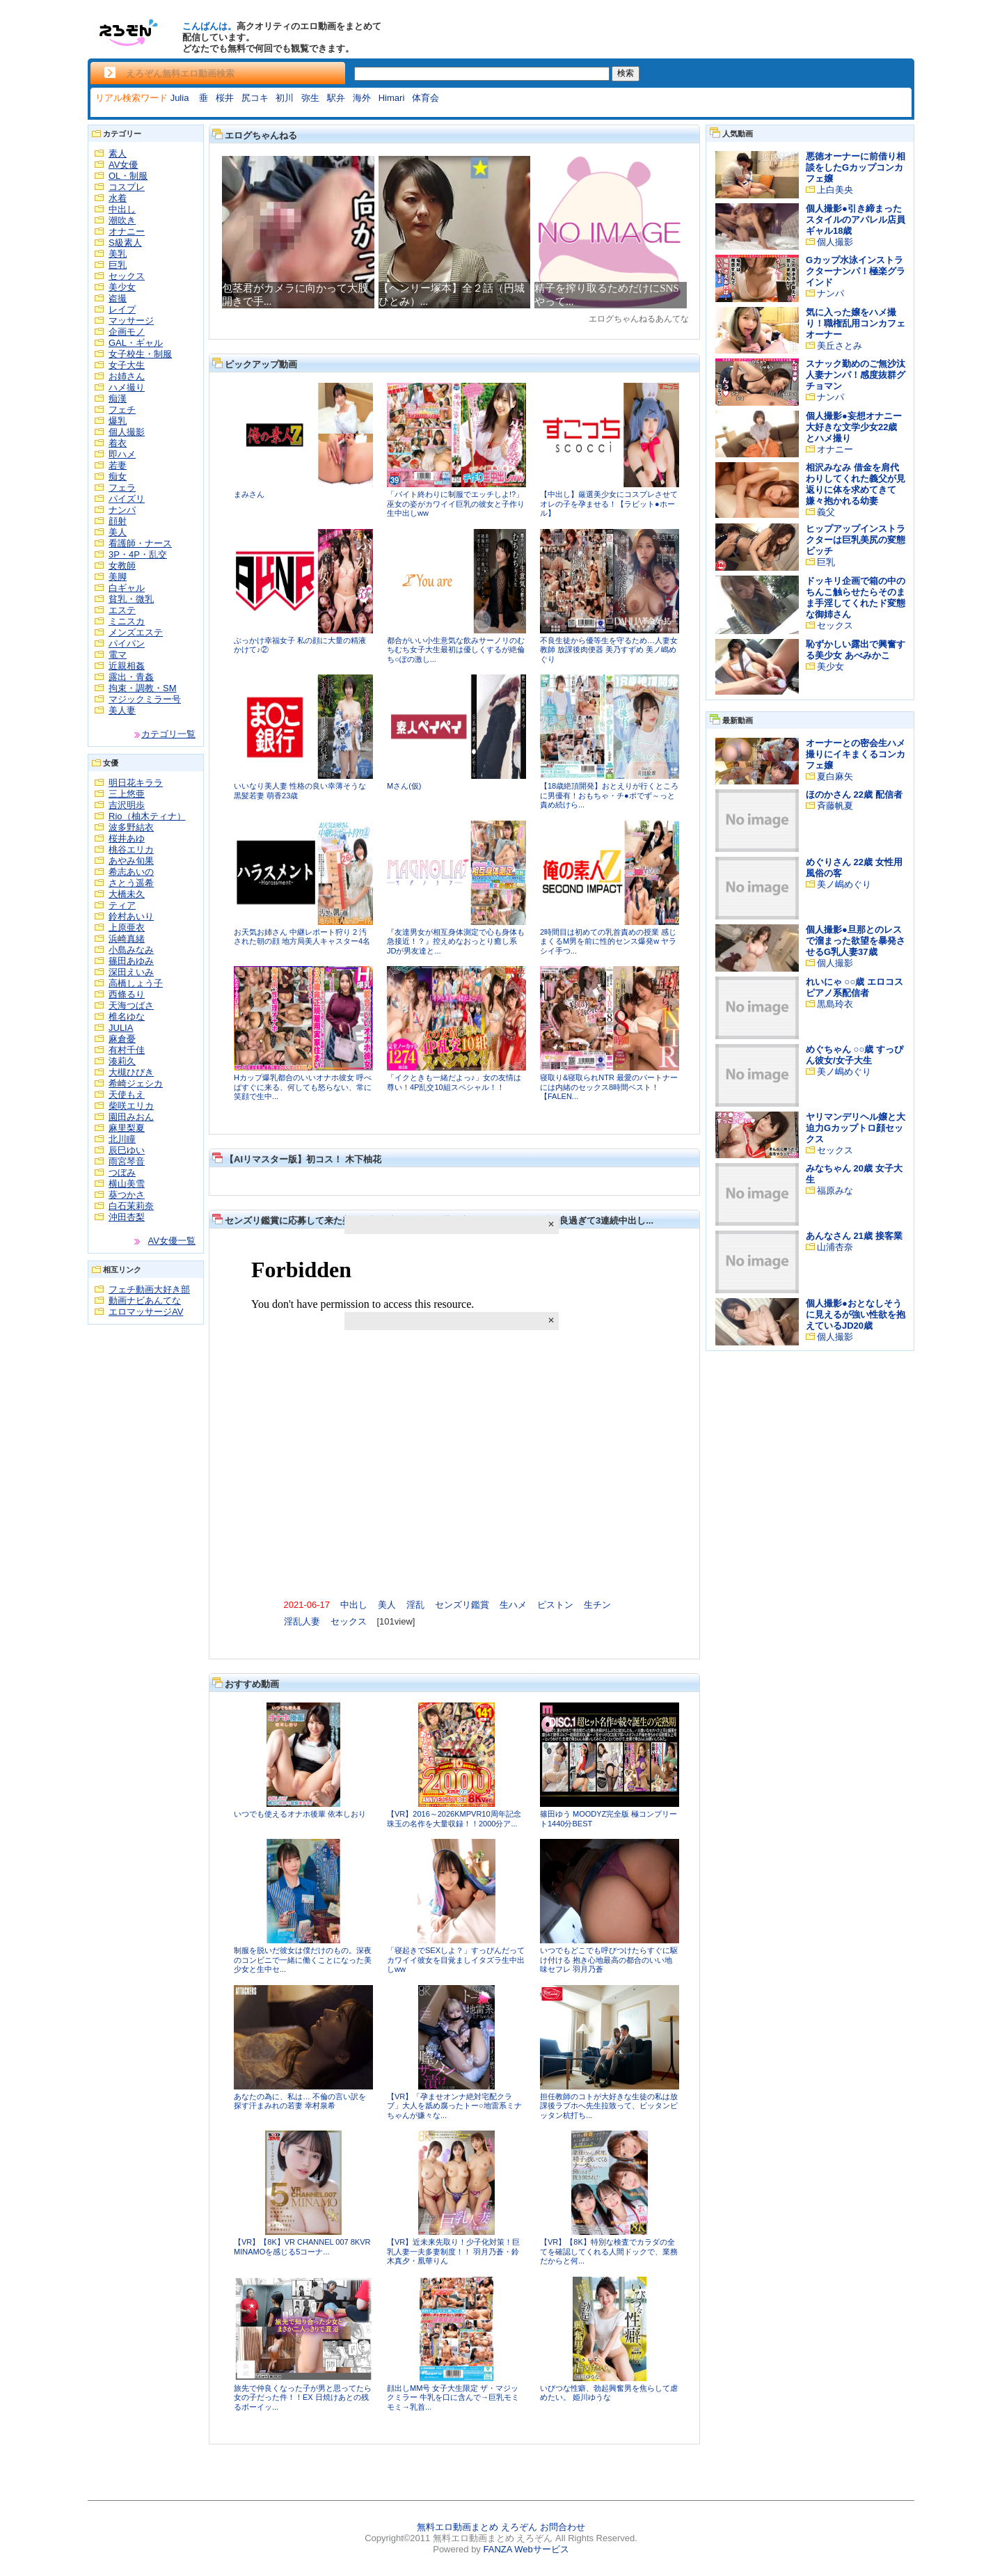 This screenshot has height=2576, width=1002. What do you see at coordinates (415, 1604) in the screenshot?
I see `淫乱` at bounding box center [415, 1604].